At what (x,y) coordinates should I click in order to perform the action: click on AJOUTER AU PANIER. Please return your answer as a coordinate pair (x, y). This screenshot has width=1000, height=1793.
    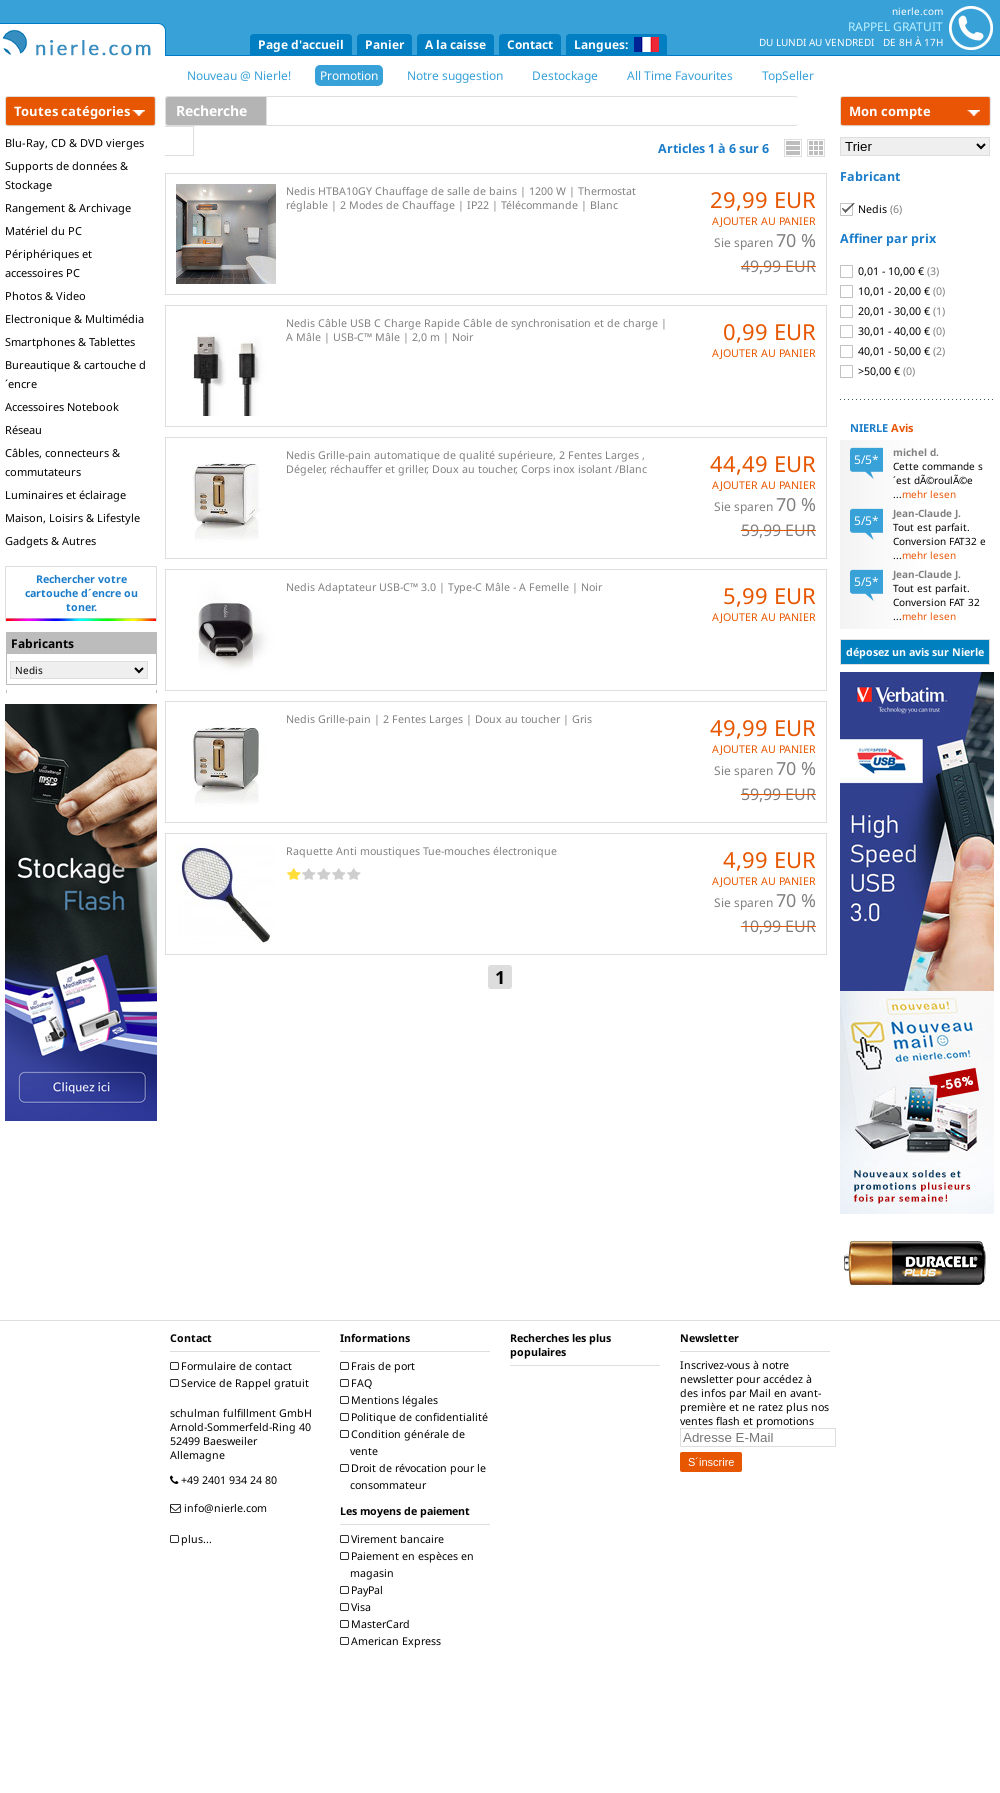
    Looking at the image, I should click on (764, 221).